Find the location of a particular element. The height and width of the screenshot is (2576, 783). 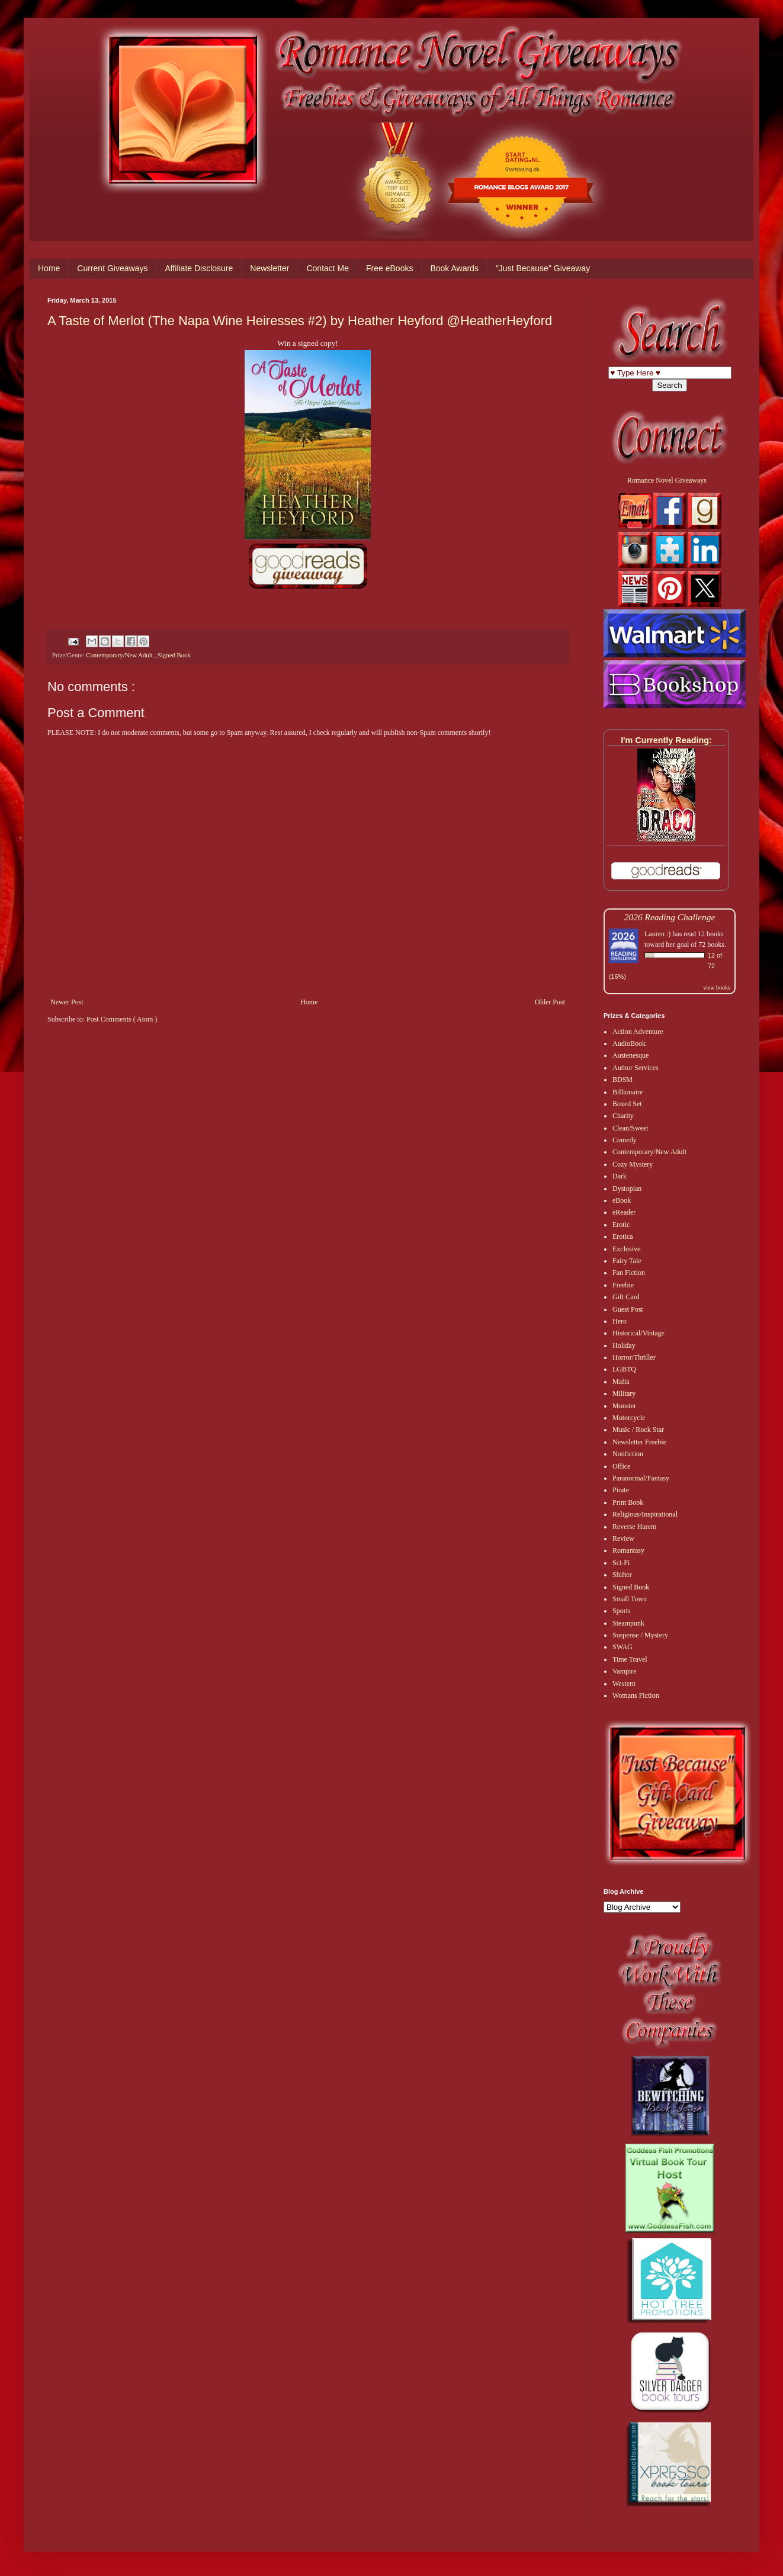

Hero is located at coordinates (619, 1321).